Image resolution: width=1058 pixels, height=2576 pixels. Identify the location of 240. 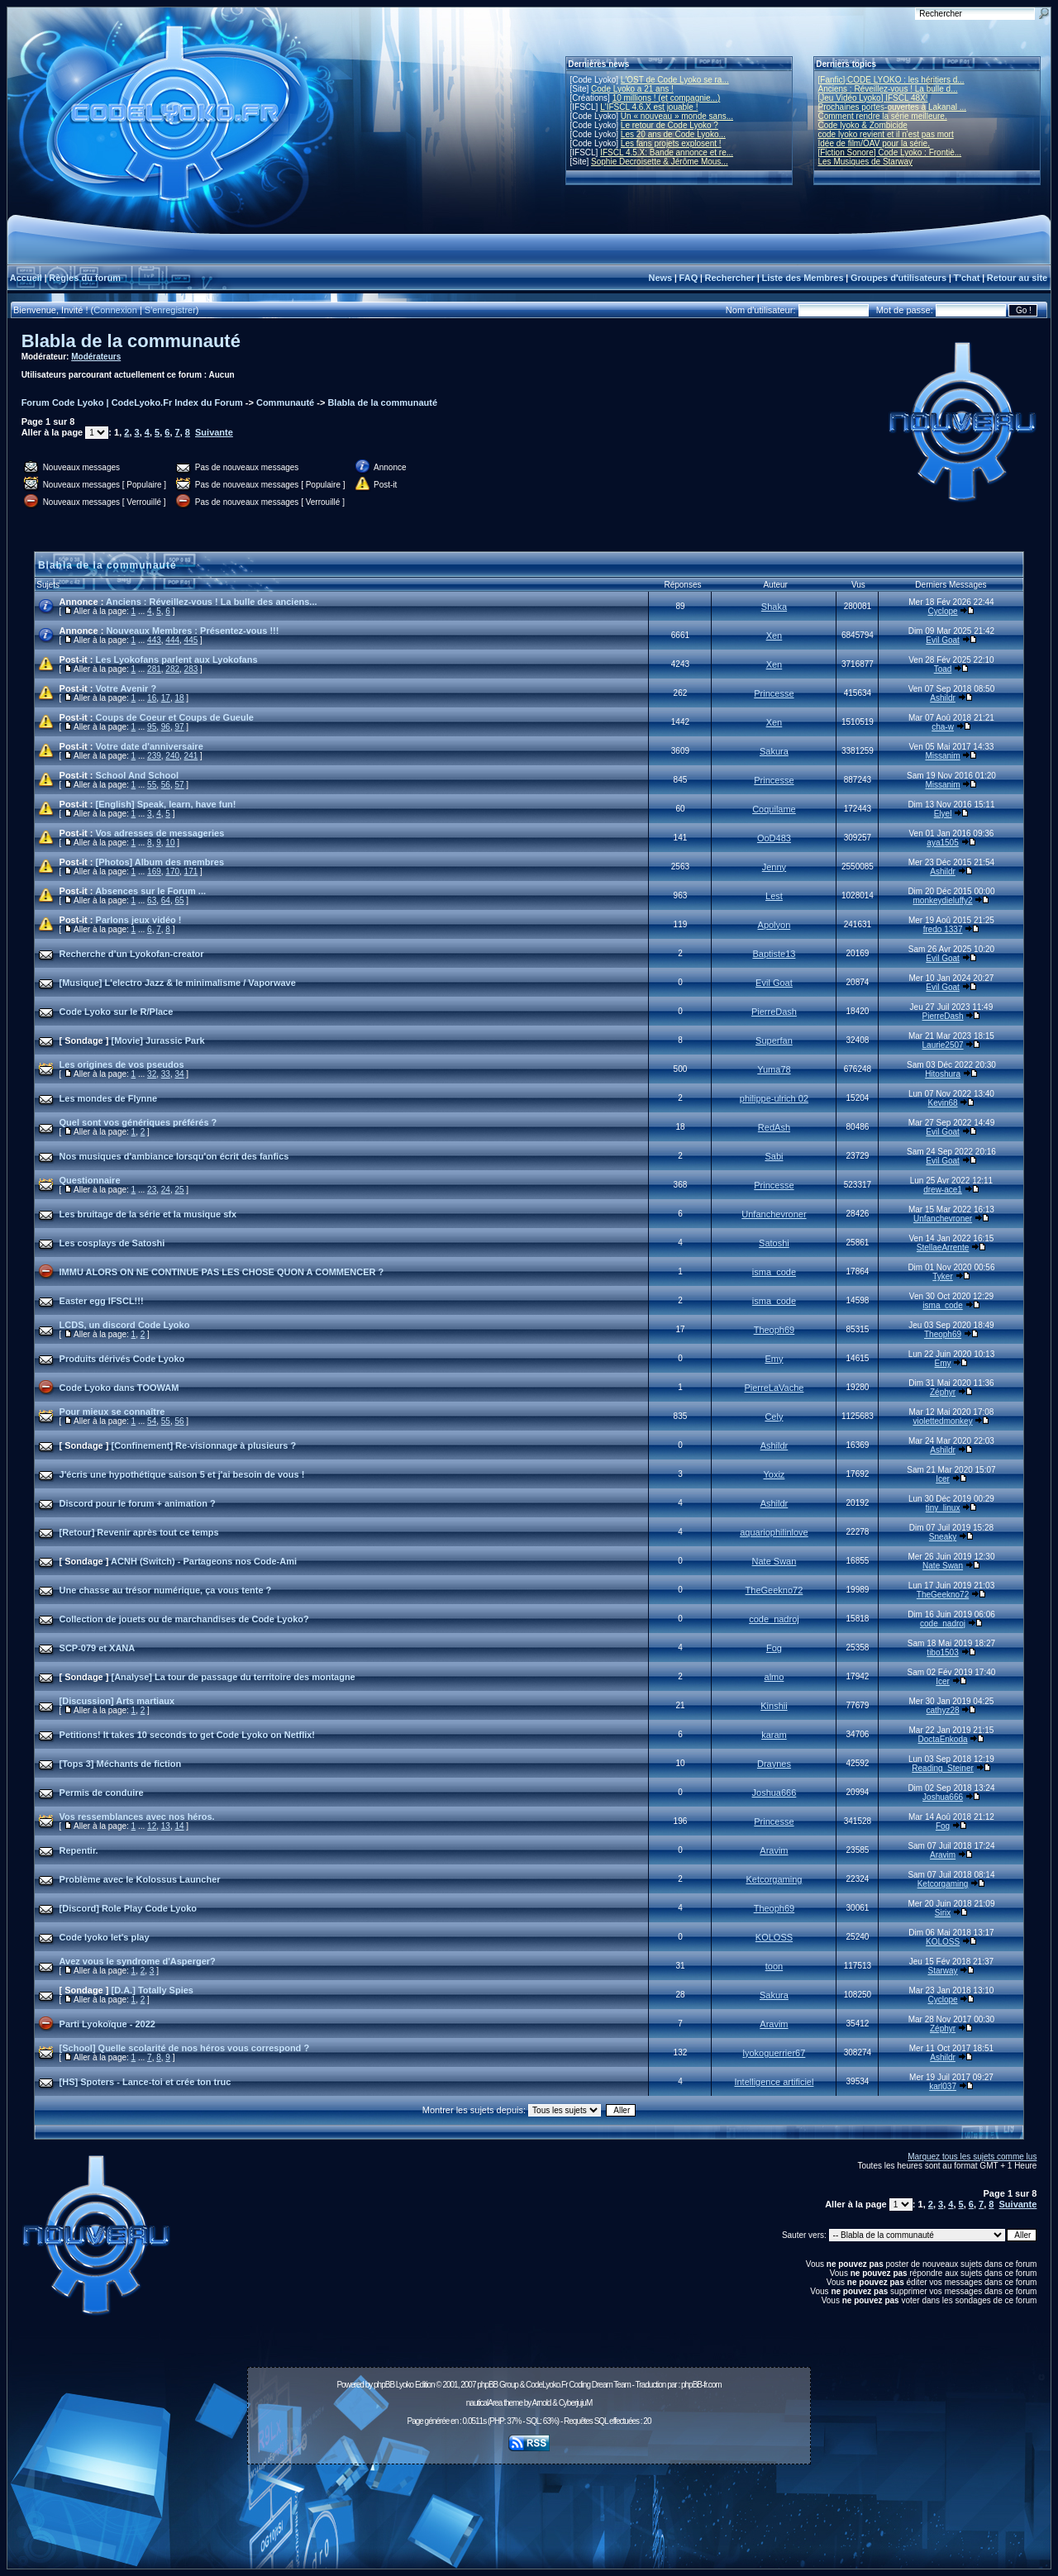
(172, 755).